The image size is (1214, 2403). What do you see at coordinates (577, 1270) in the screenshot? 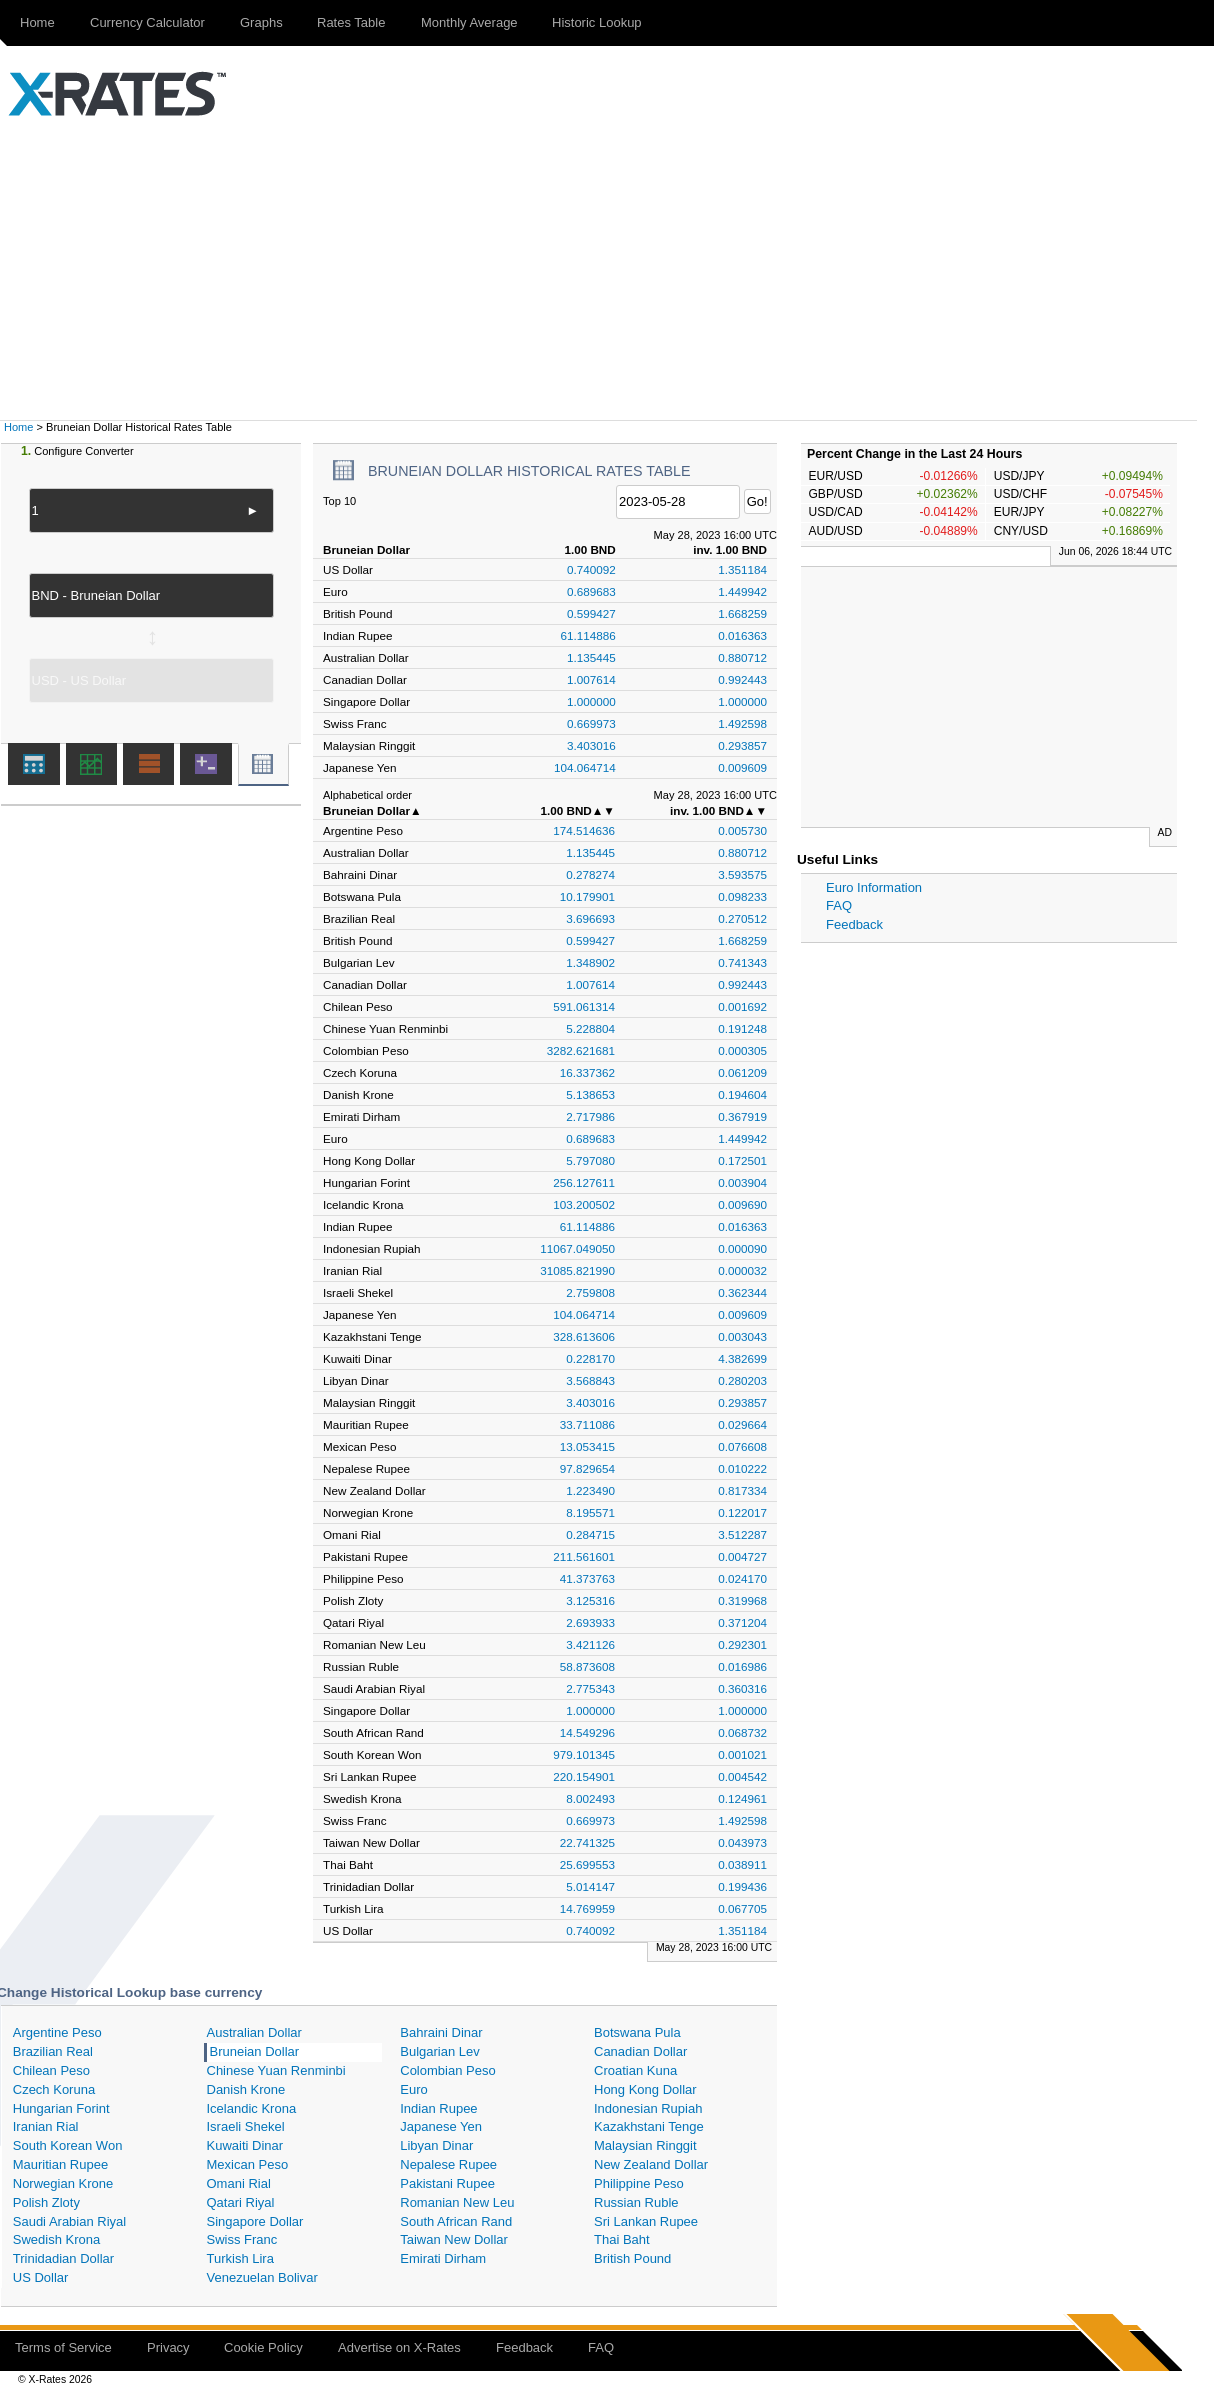
I see `31085.821990` at bounding box center [577, 1270].